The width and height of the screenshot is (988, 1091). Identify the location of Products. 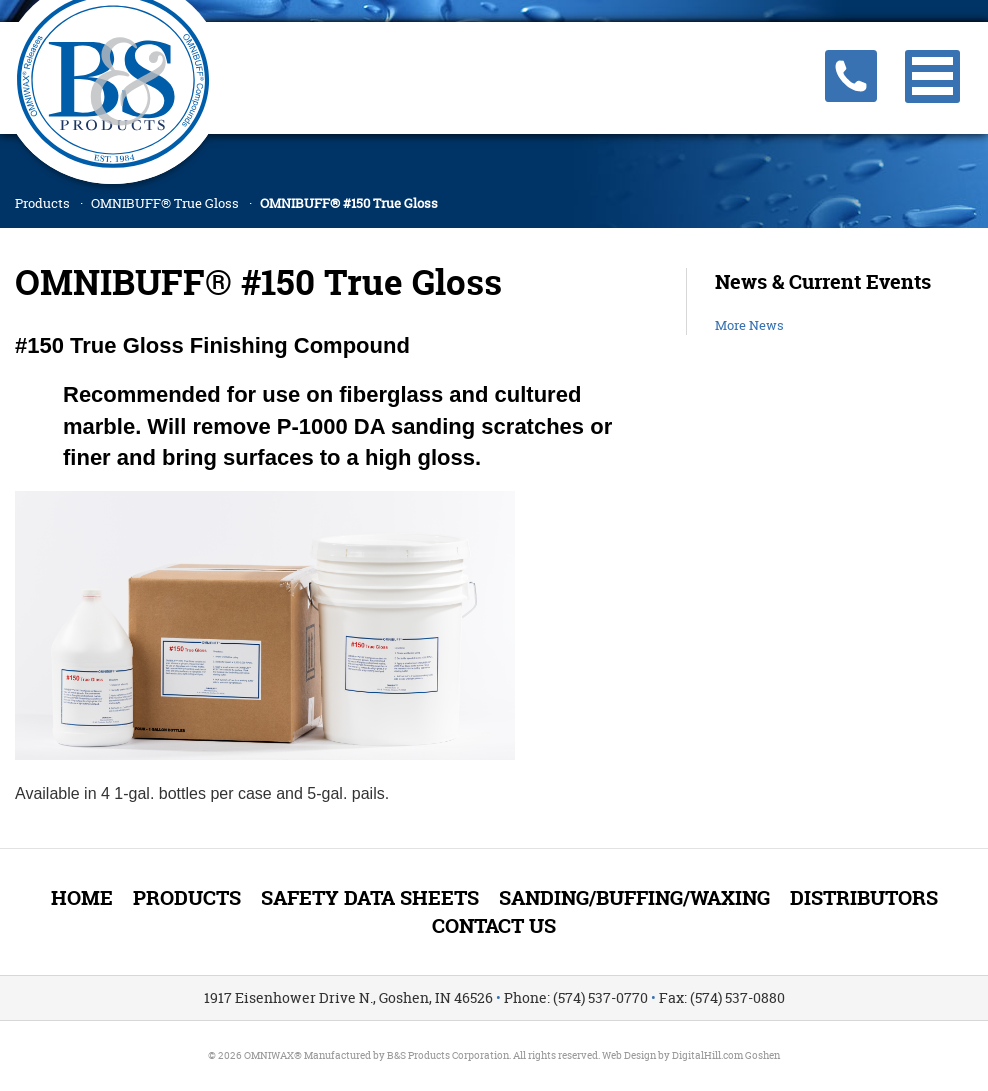
(42, 203).